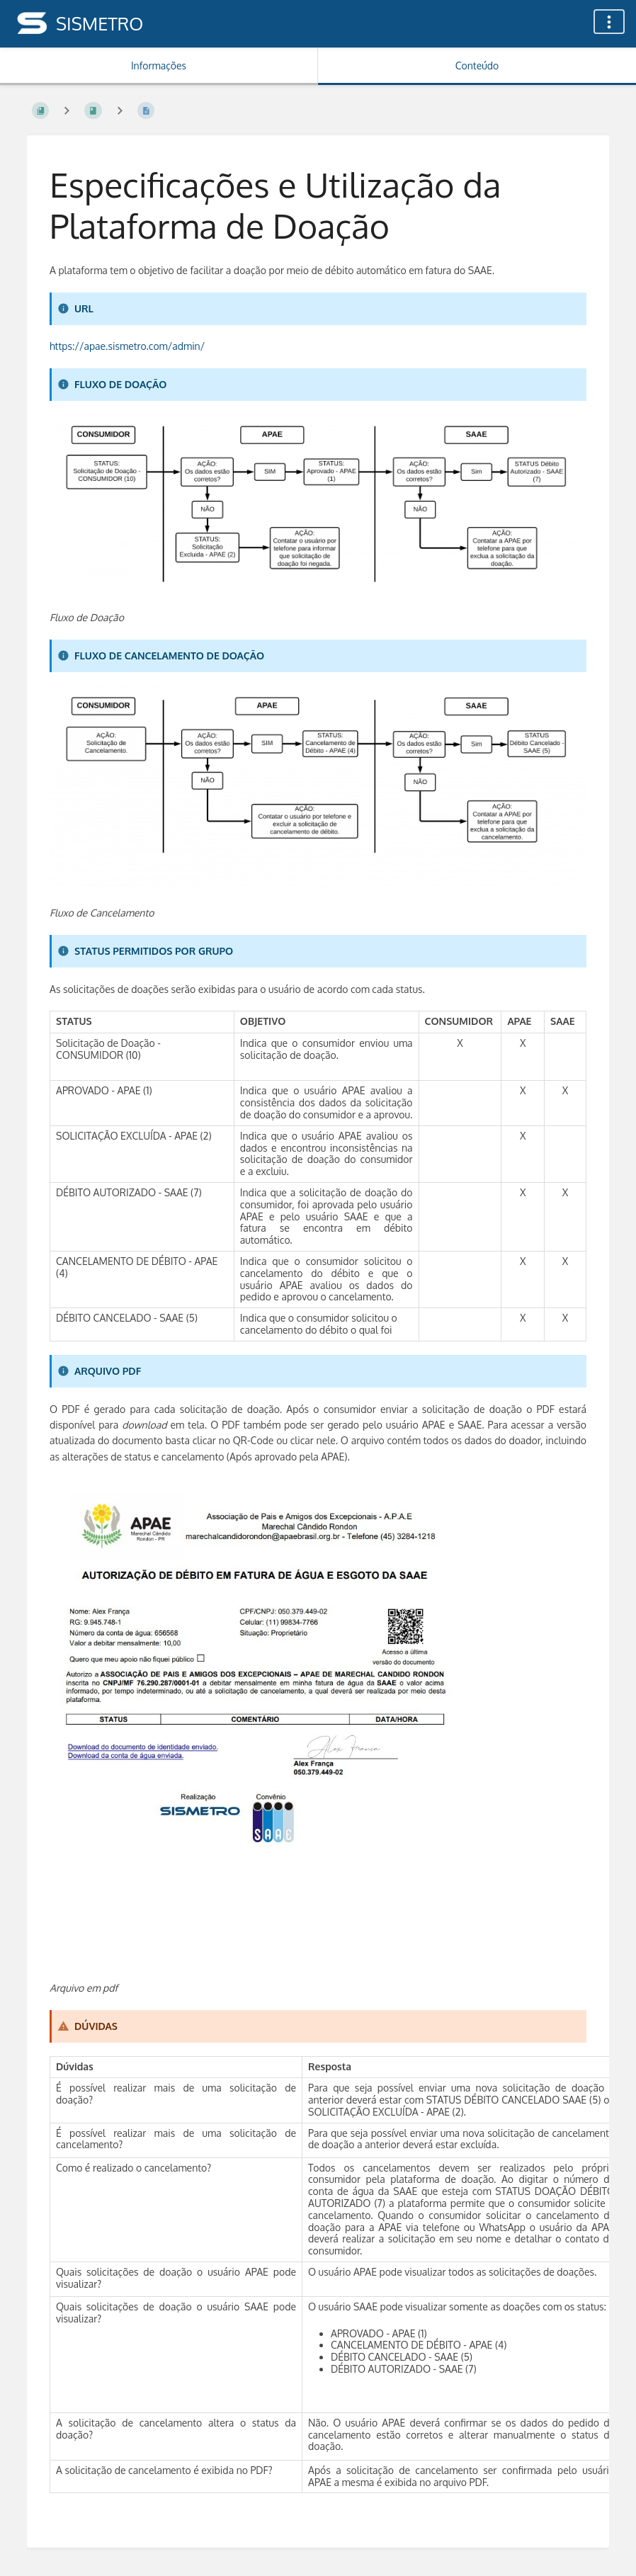  What do you see at coordinates (477, 65) in the screenshot?
I see `Conteúdo [Aba: Mostrar Conteúdo Primário]` at bounding box center [477, 65].